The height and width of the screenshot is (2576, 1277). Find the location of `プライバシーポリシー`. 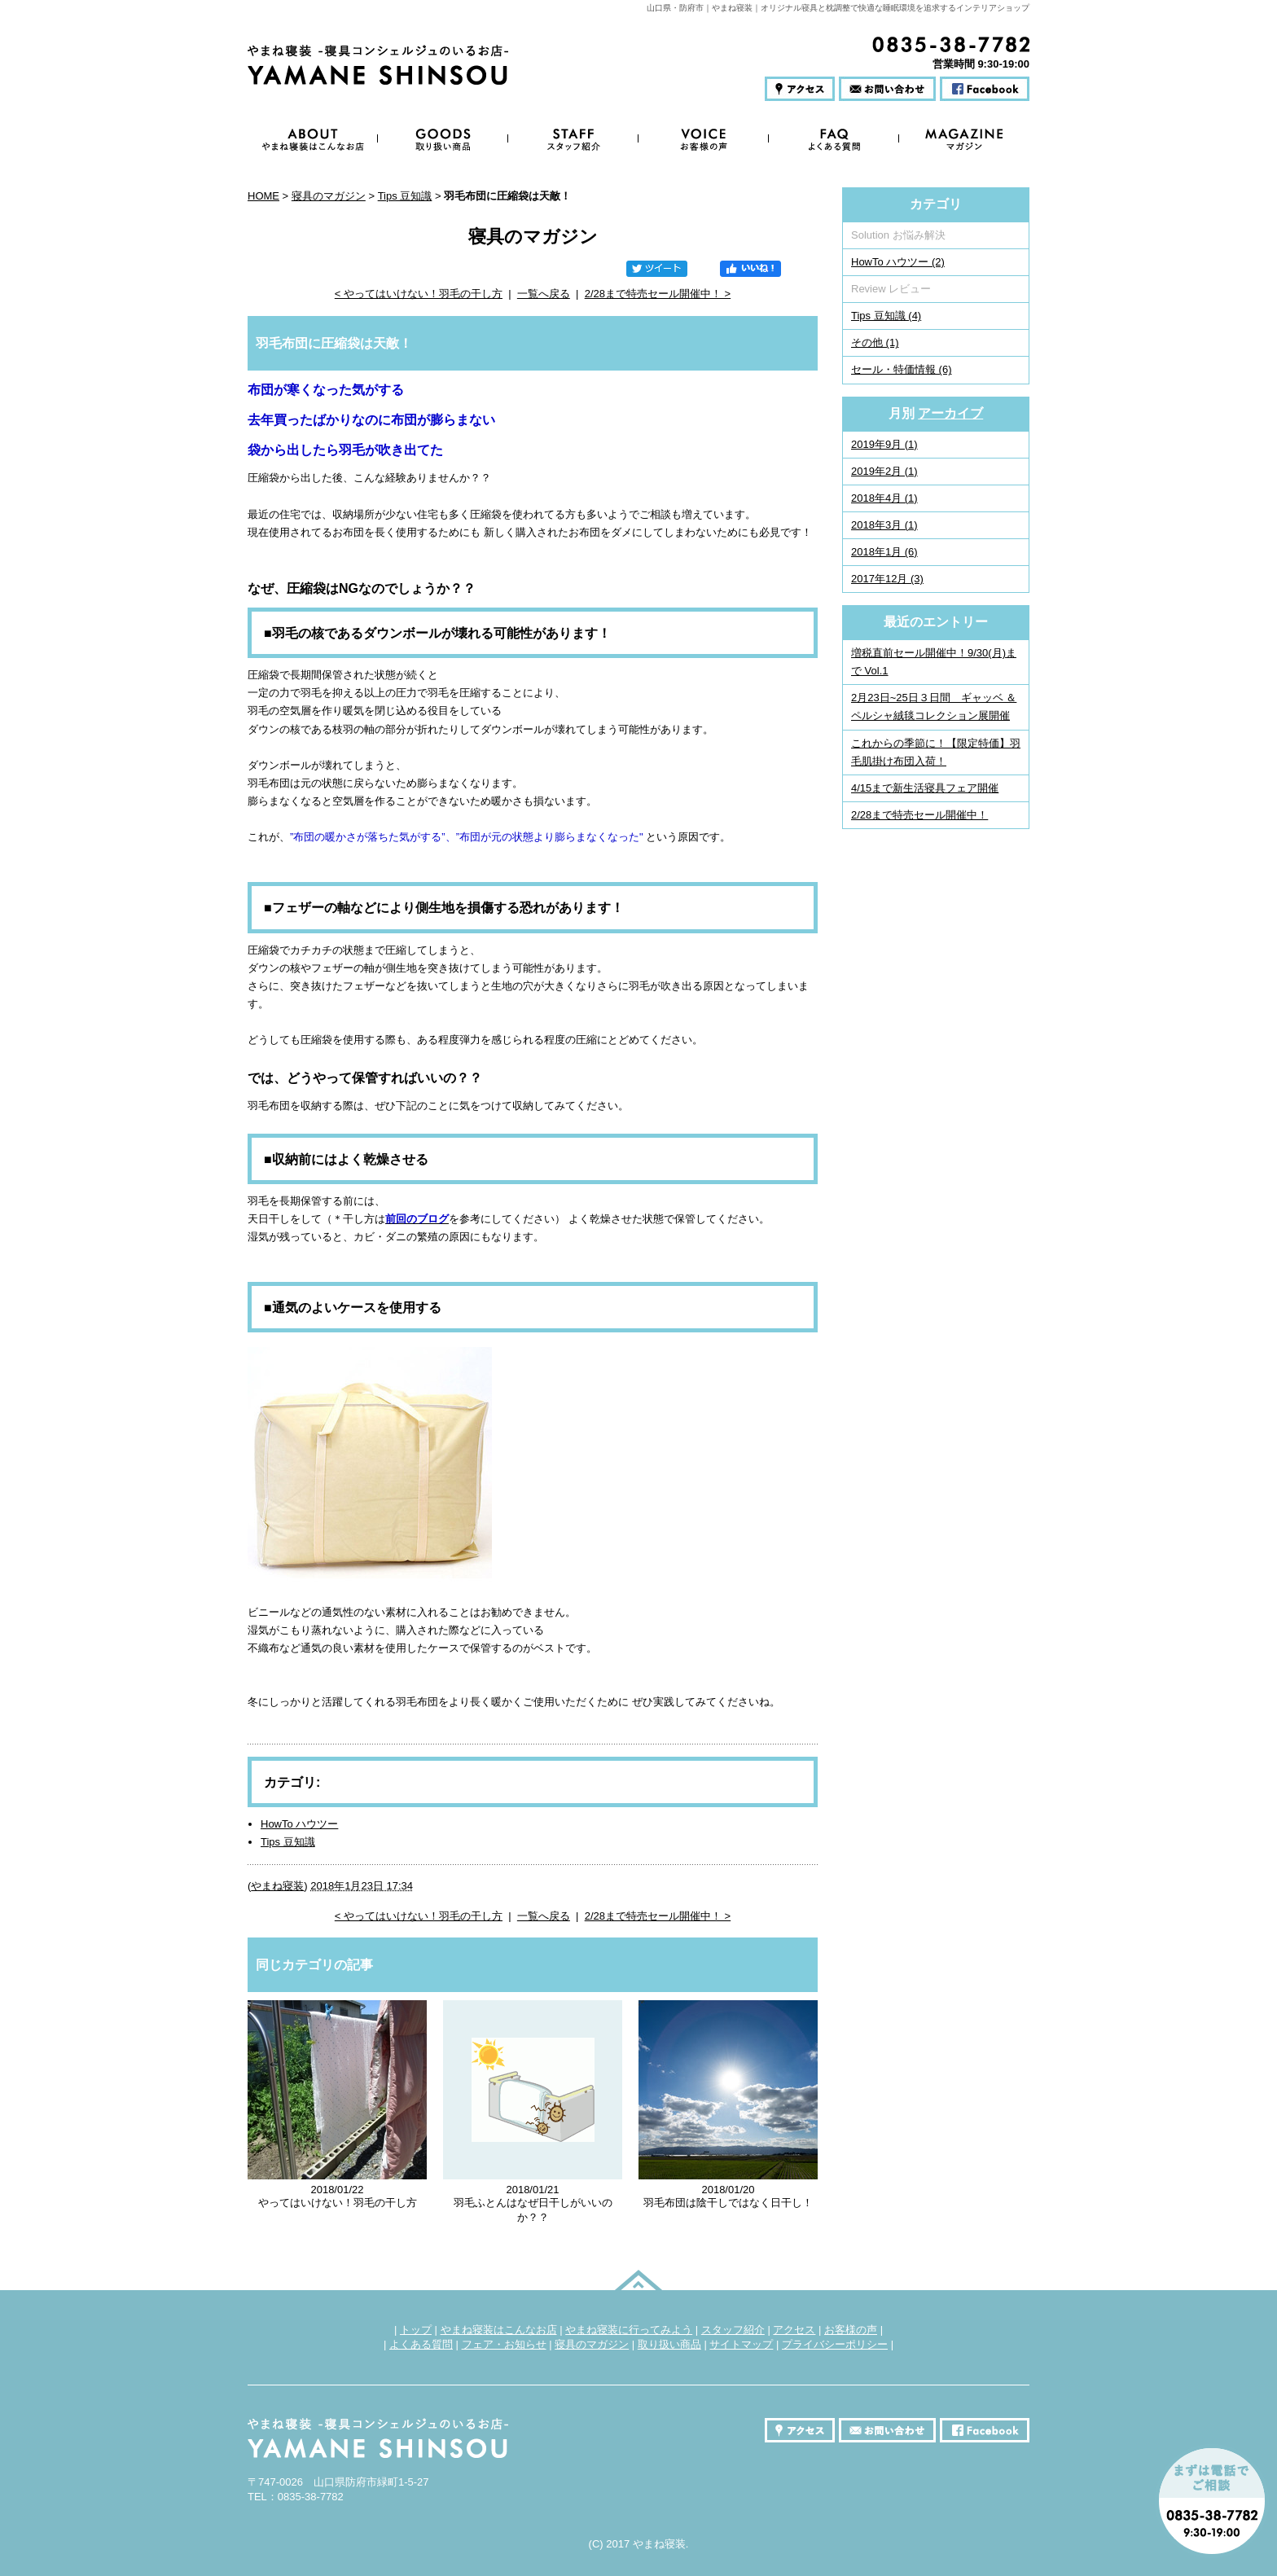

プライバシーポリシー is located at coordinates (835, 2344).